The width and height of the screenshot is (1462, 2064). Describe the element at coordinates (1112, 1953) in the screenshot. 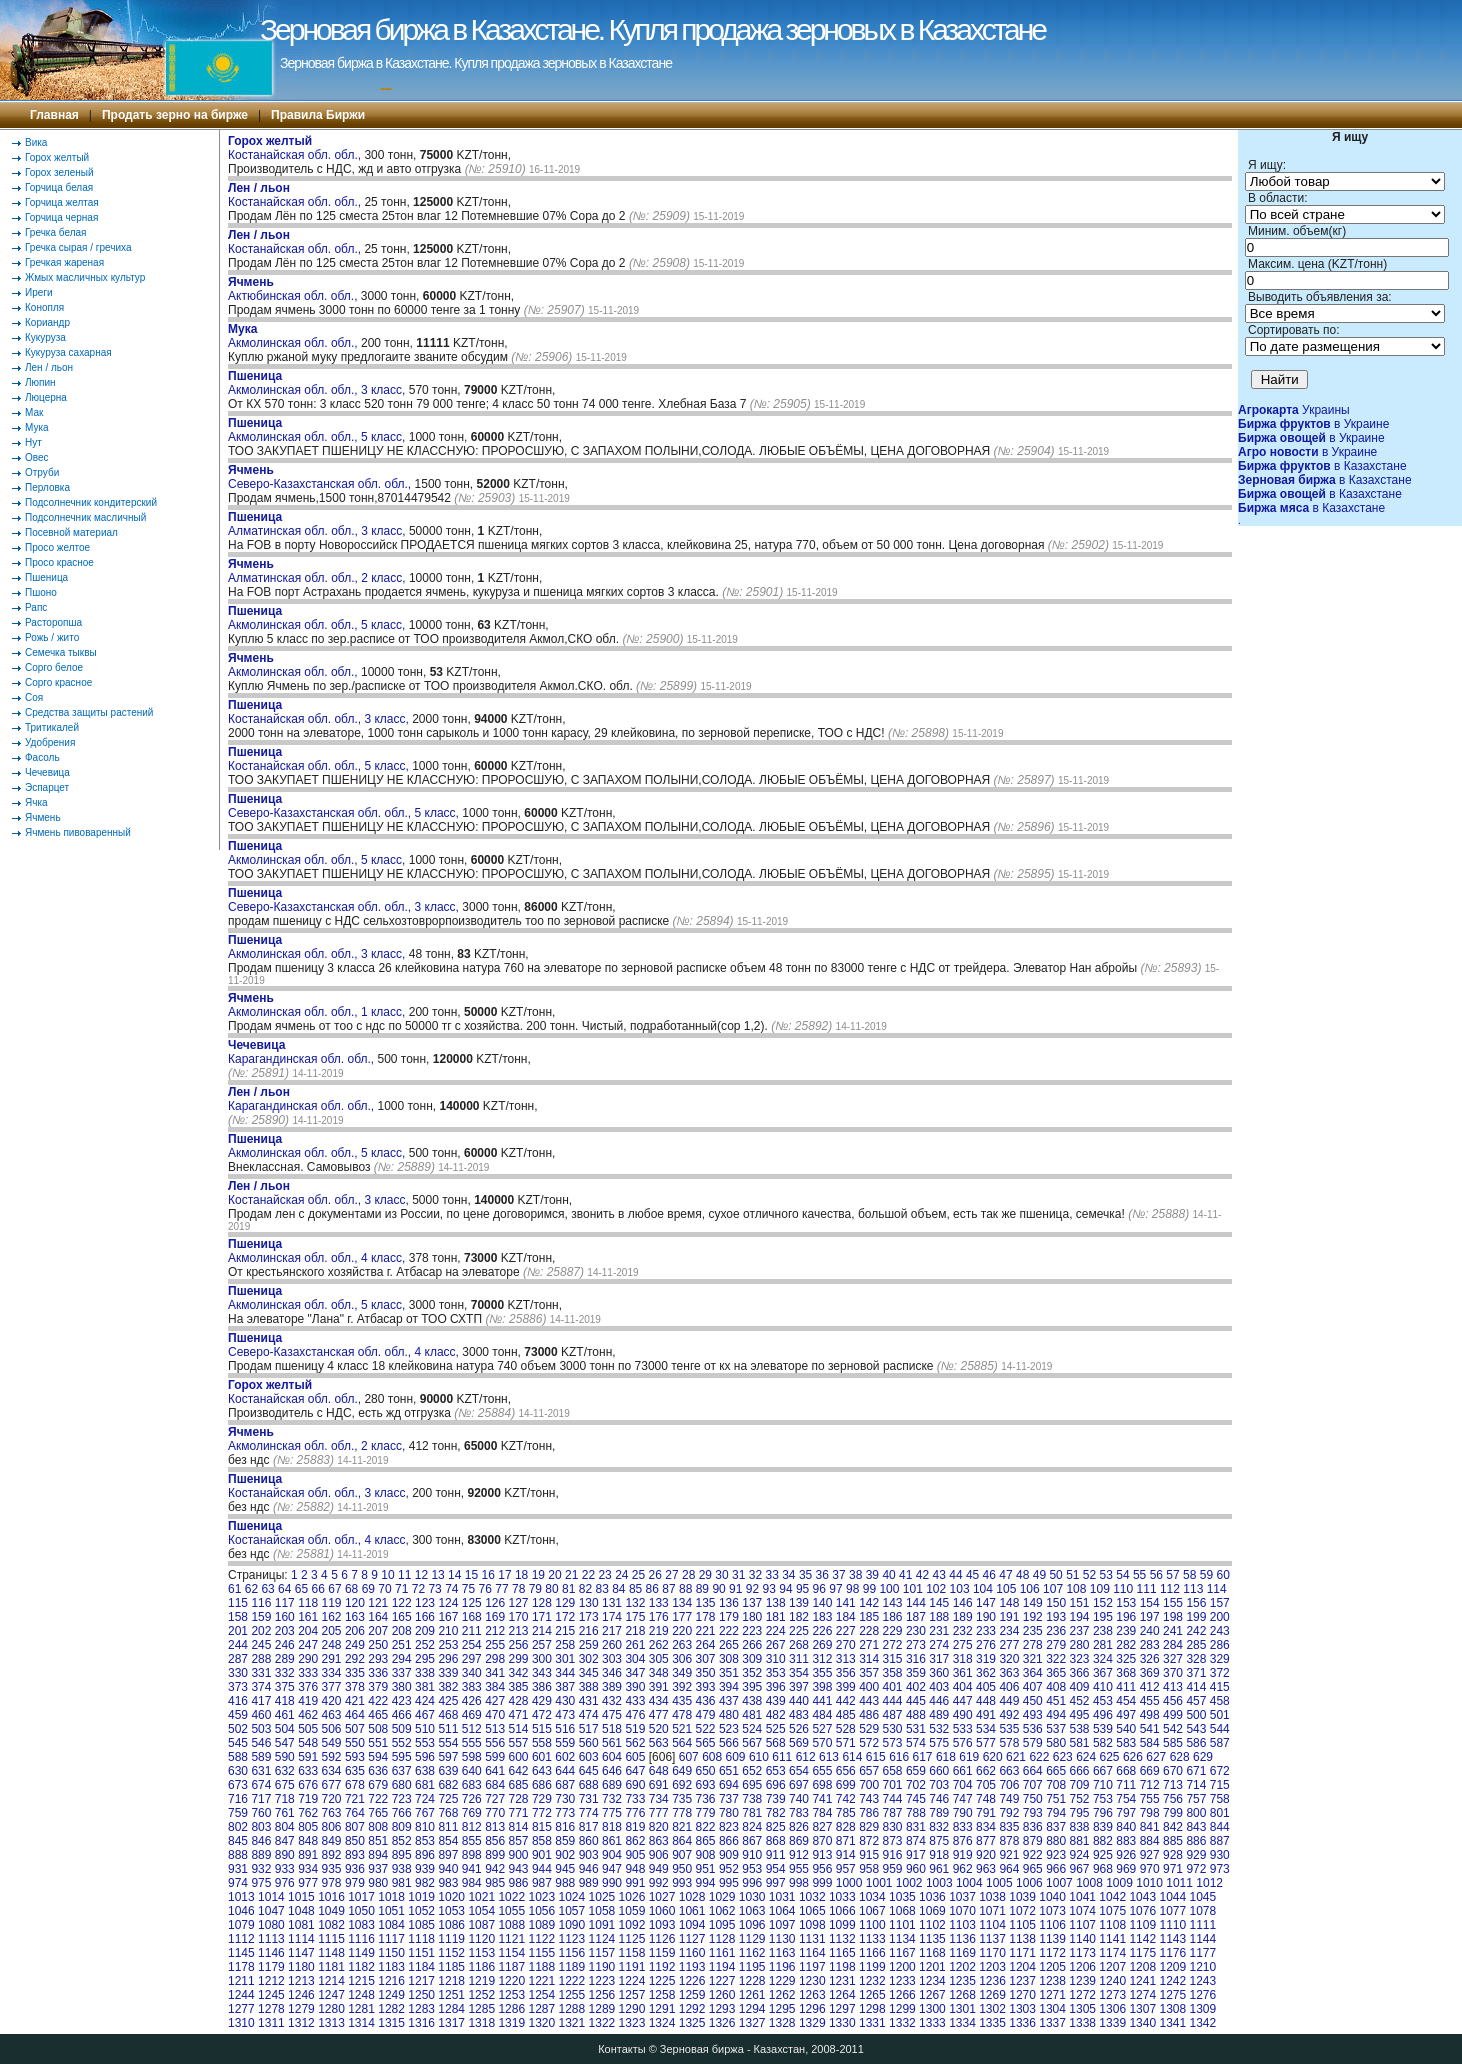

I see `1174` at that location.